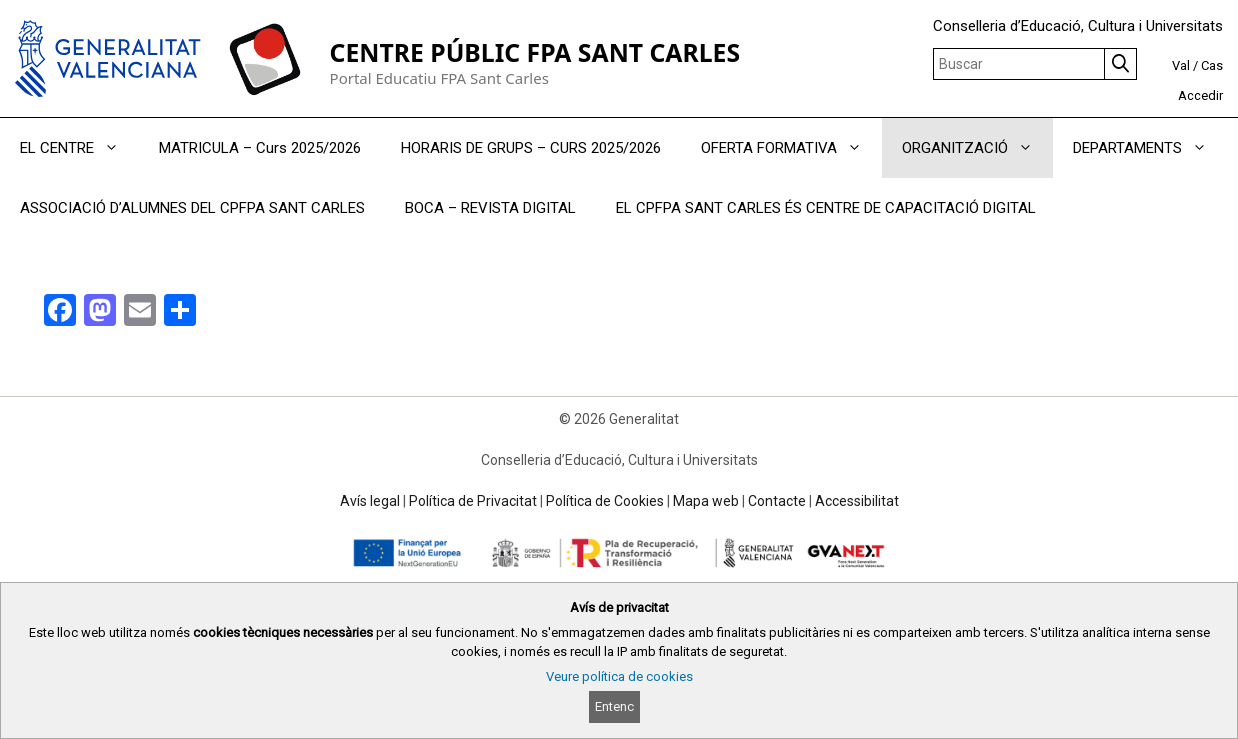  I want to click on Política de Cookies, so click(605, 501).